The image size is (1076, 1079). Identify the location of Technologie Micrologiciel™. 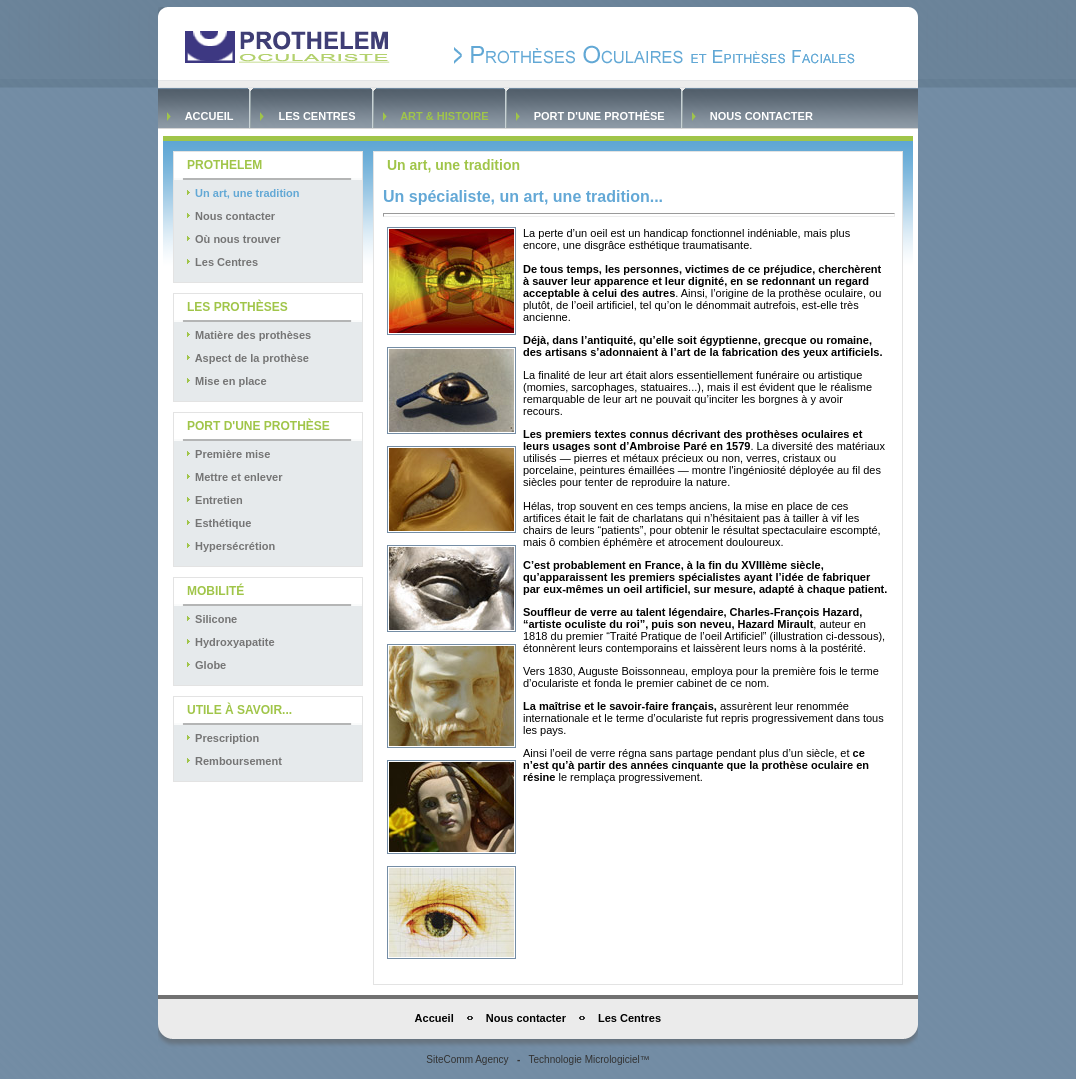
(589, 1059).